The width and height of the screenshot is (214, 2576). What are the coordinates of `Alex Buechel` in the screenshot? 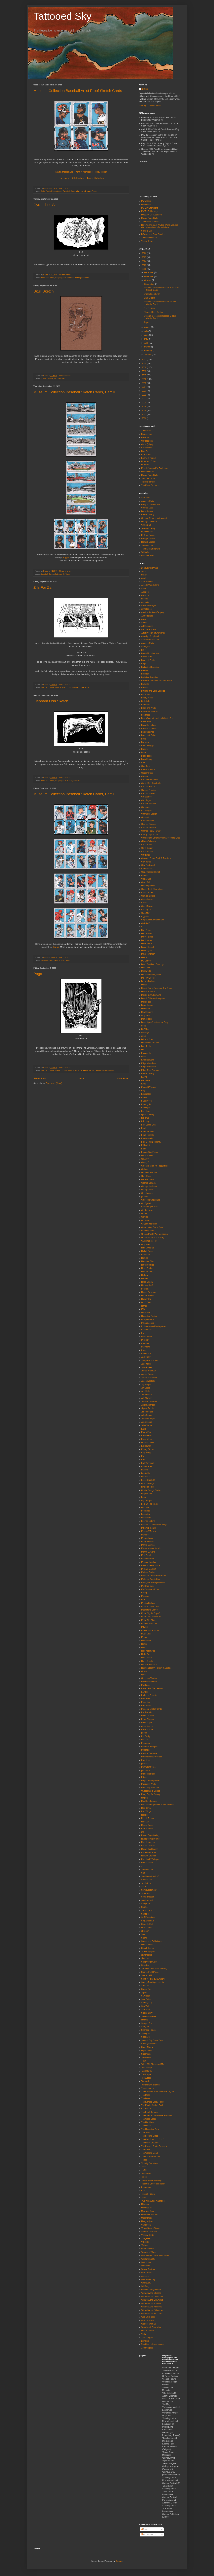 It's located at (147, 582).